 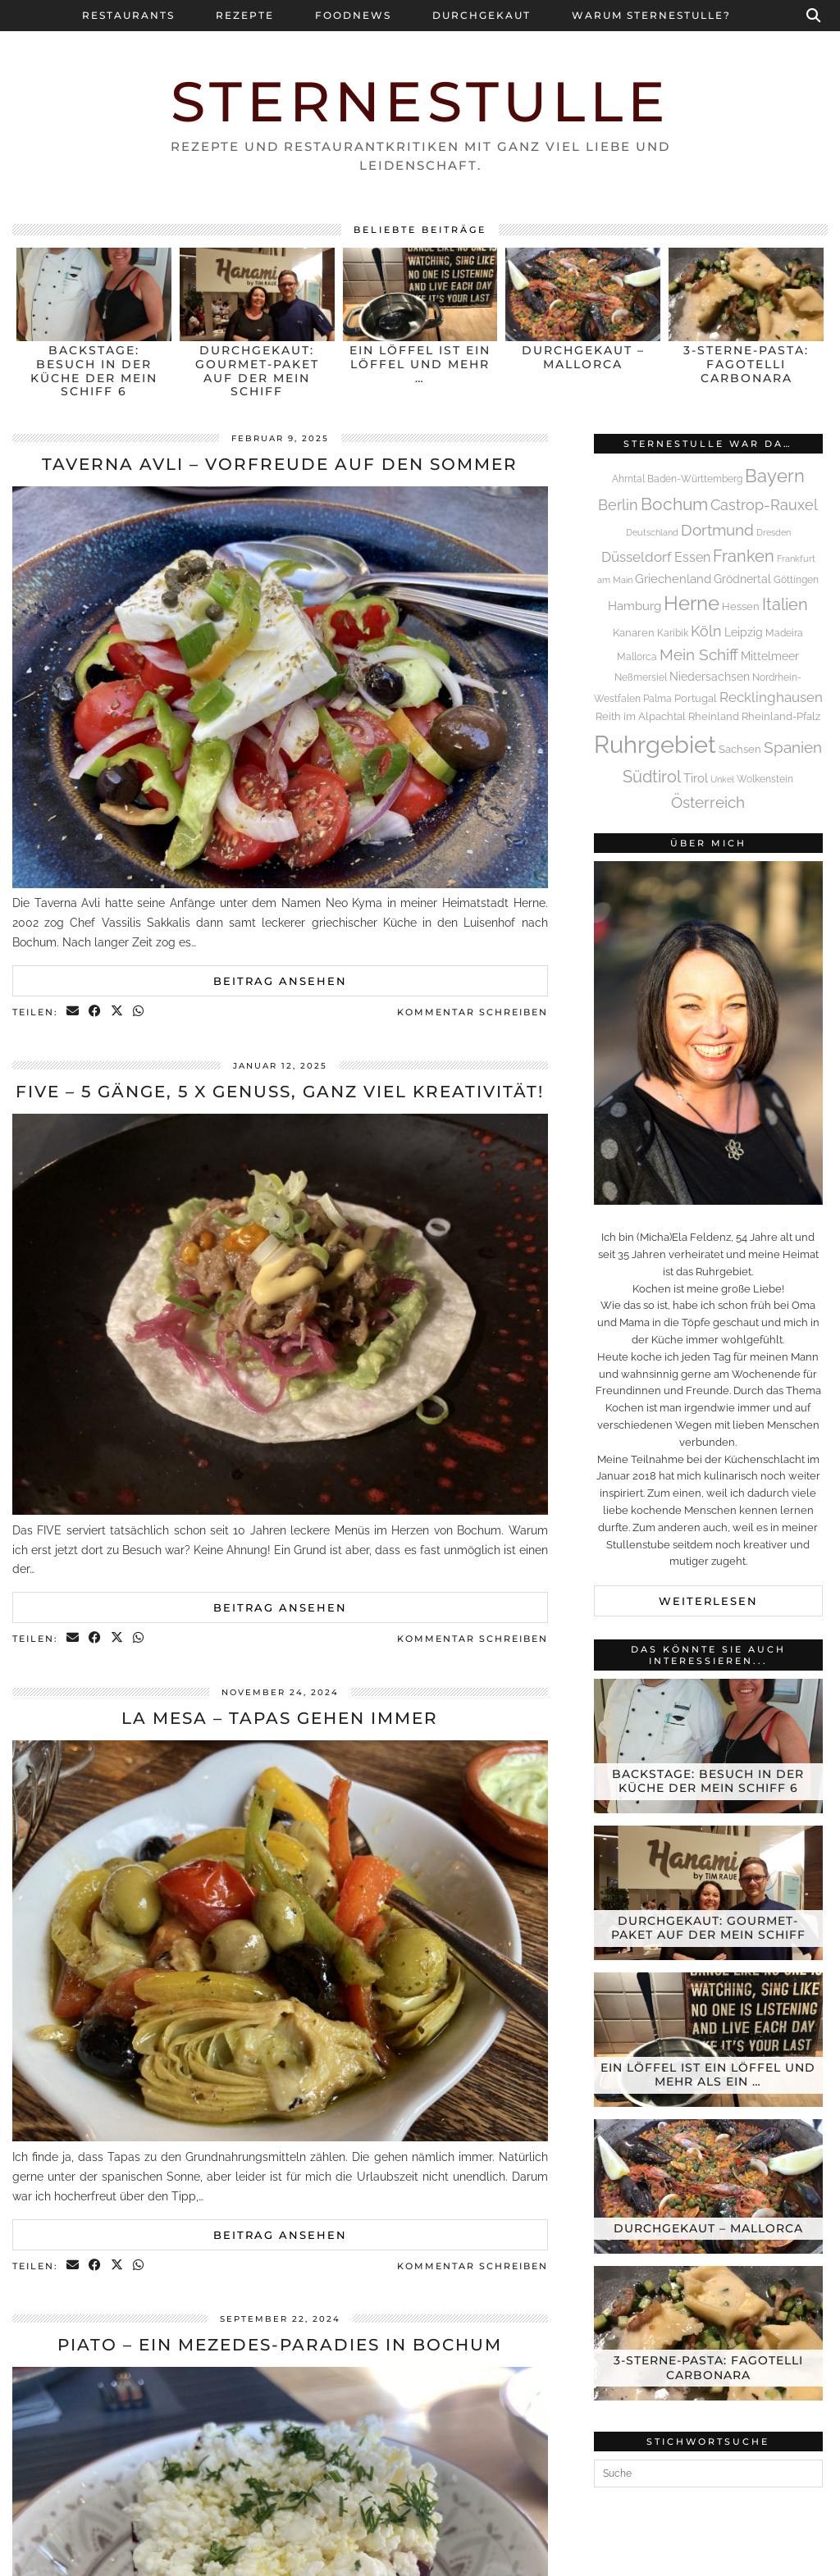 I want to click on Rheinland-Pfalz [Rheinland-Pfalz (5 Einträge)], so click(x=781, y=716).